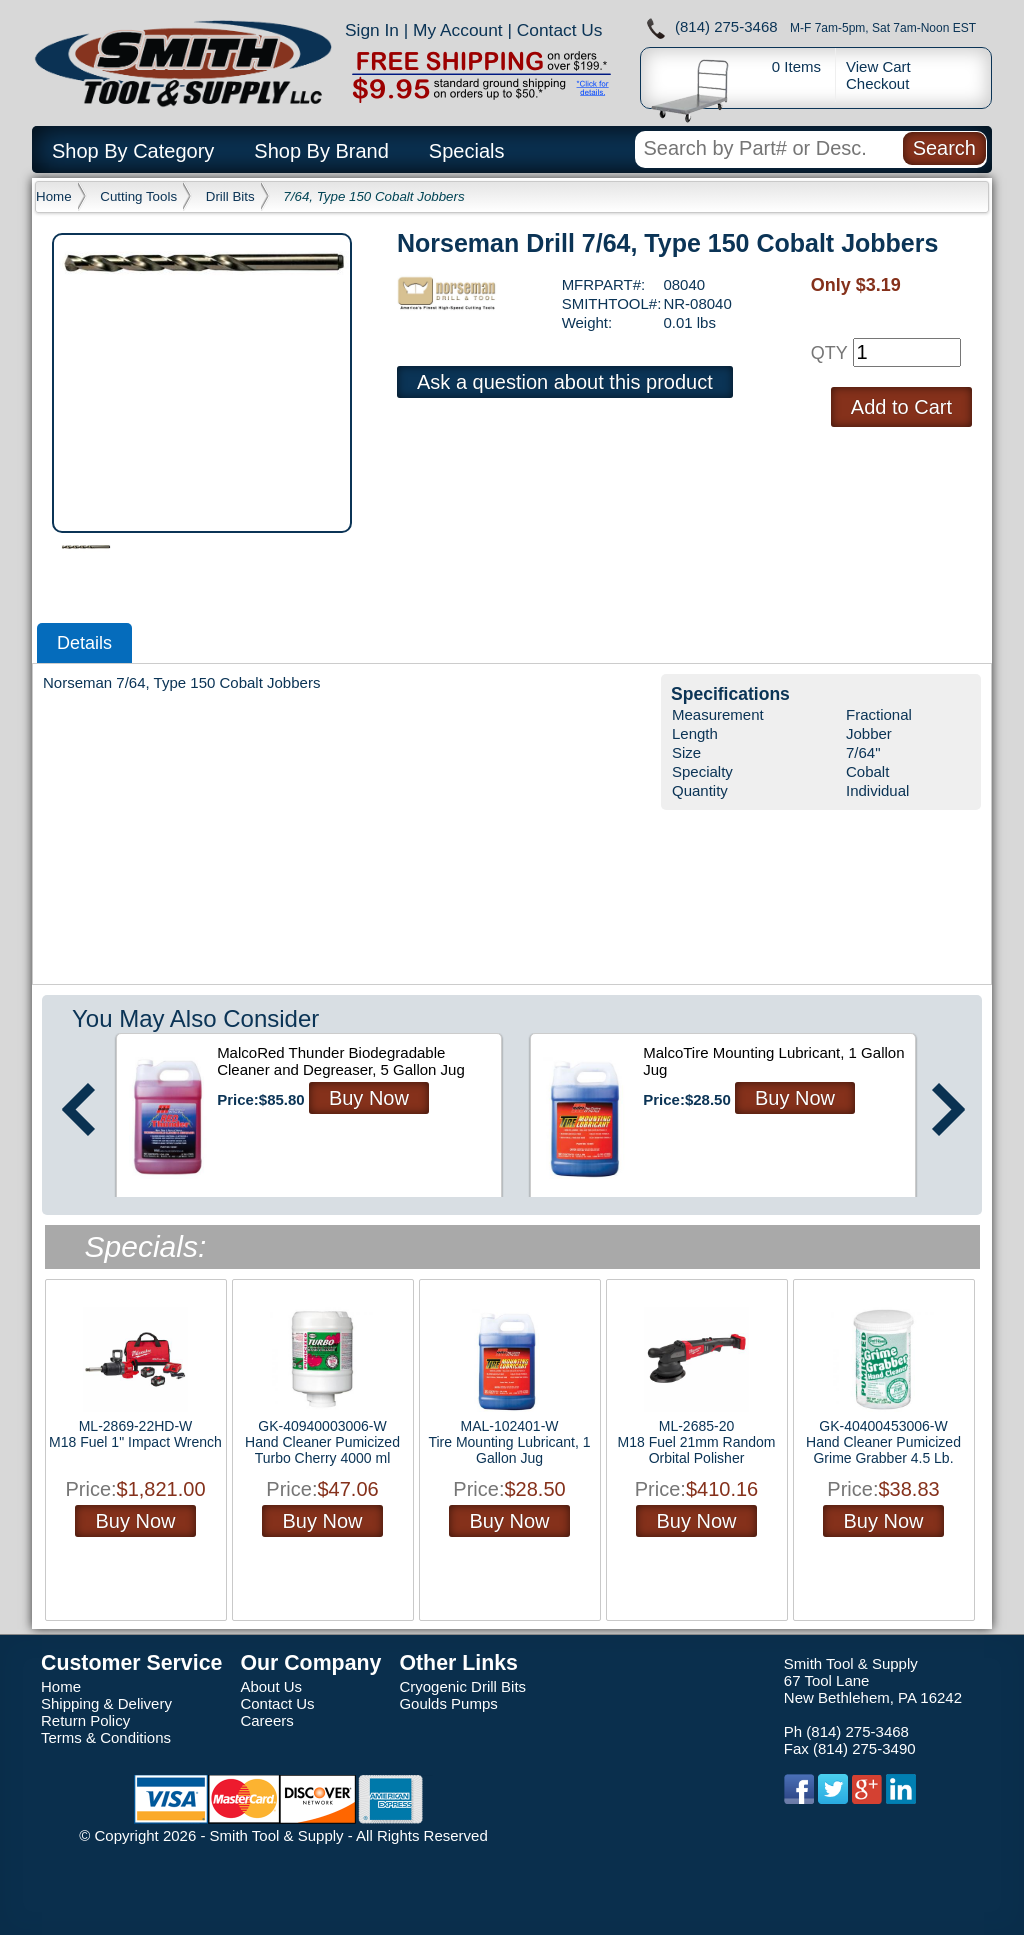  I want to click on Checkout, so click(877, 83).